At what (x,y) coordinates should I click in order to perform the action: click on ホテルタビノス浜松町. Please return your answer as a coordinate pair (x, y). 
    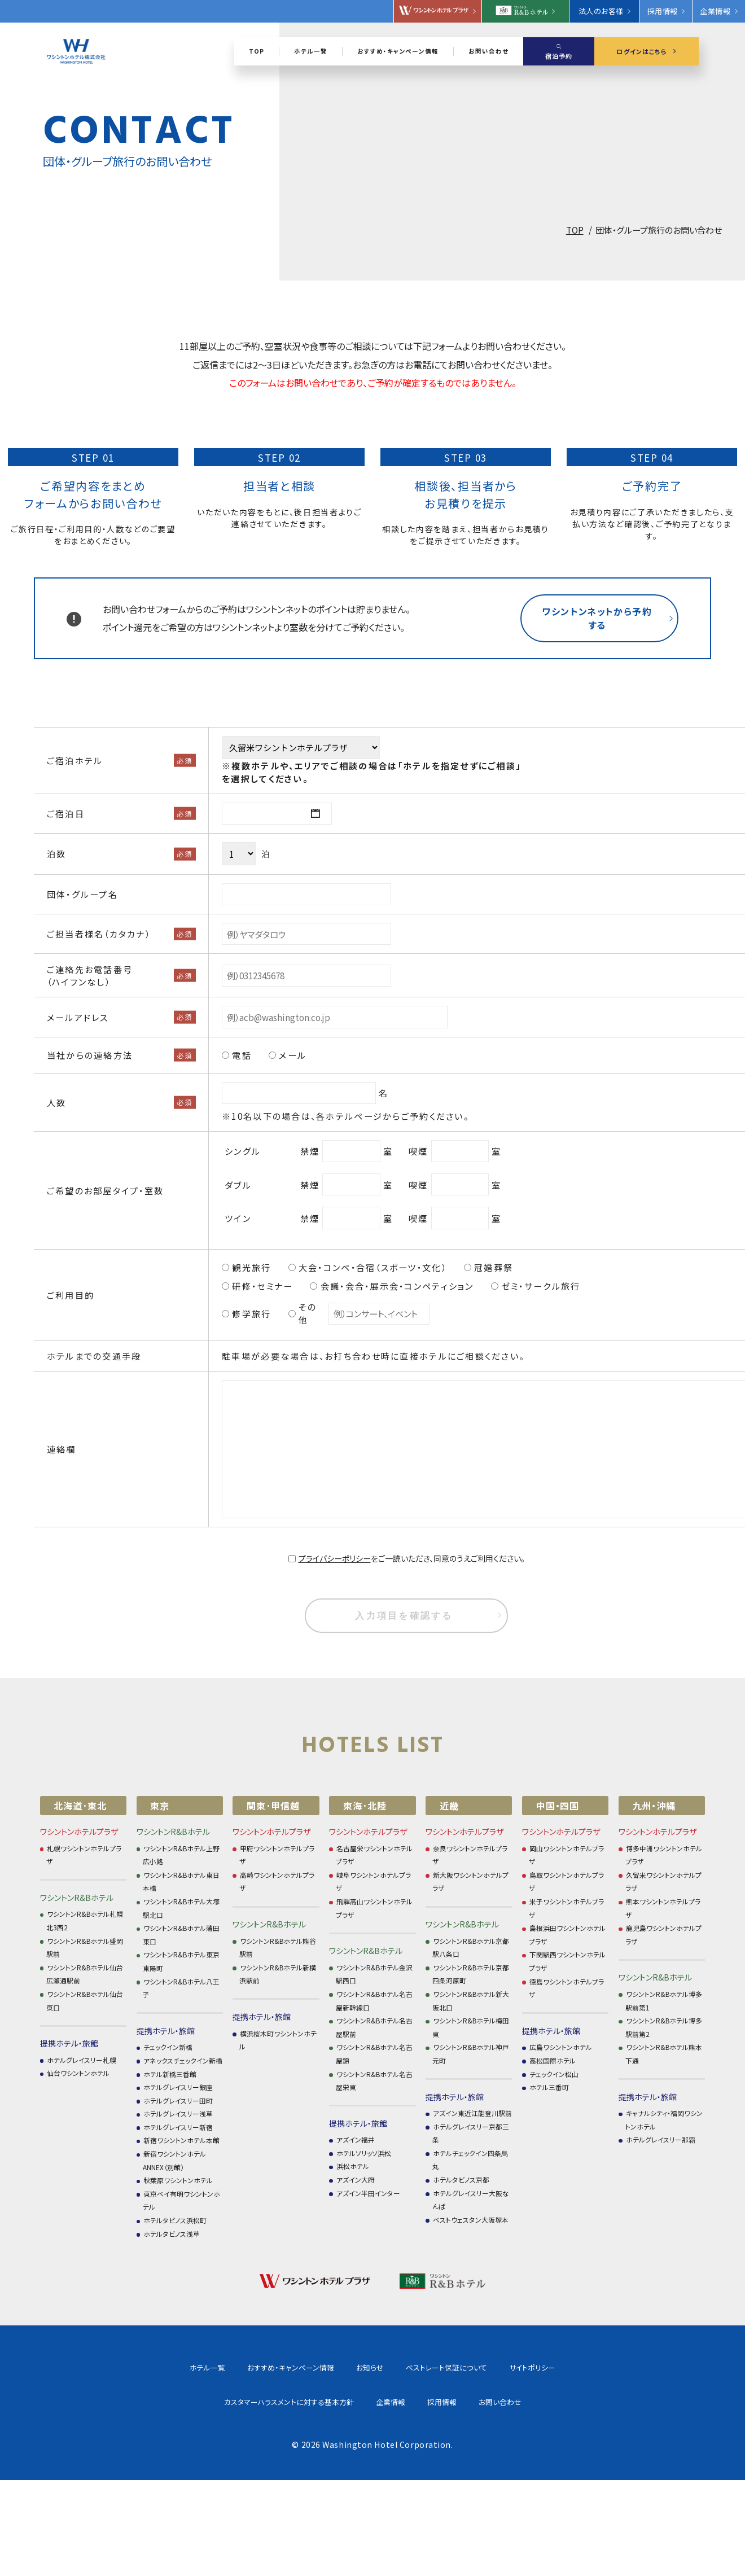
    Looking at the image, I should click on (175, 2220).